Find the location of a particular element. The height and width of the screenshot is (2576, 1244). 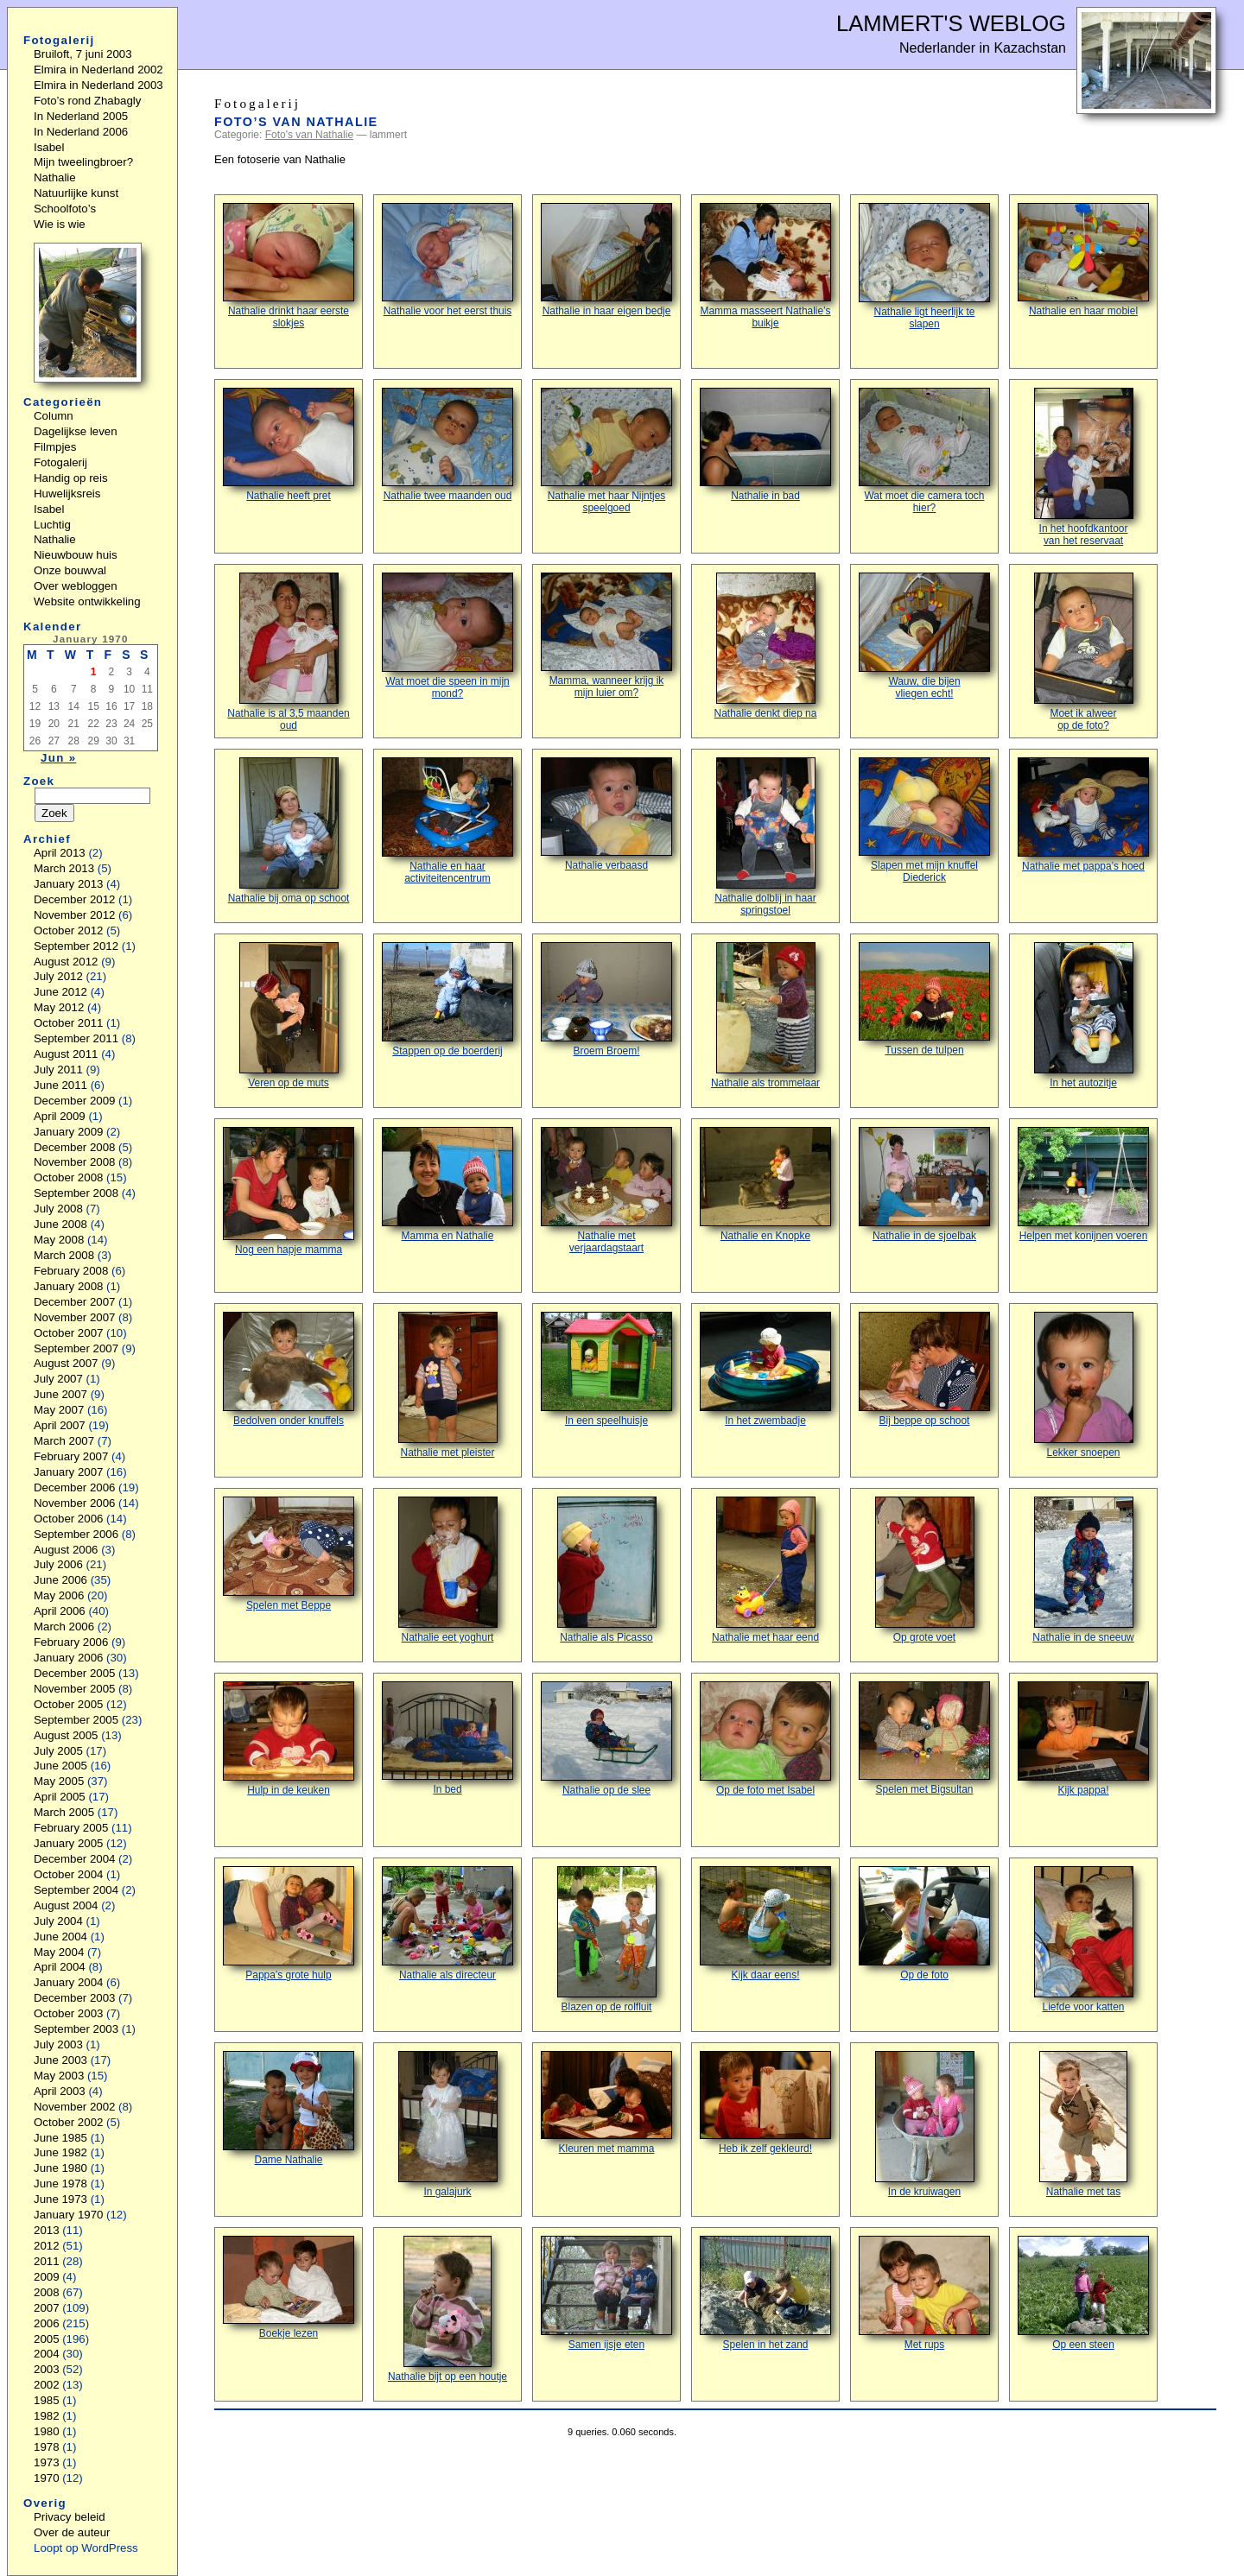

January 2013 is located at coordinates (68, 883).